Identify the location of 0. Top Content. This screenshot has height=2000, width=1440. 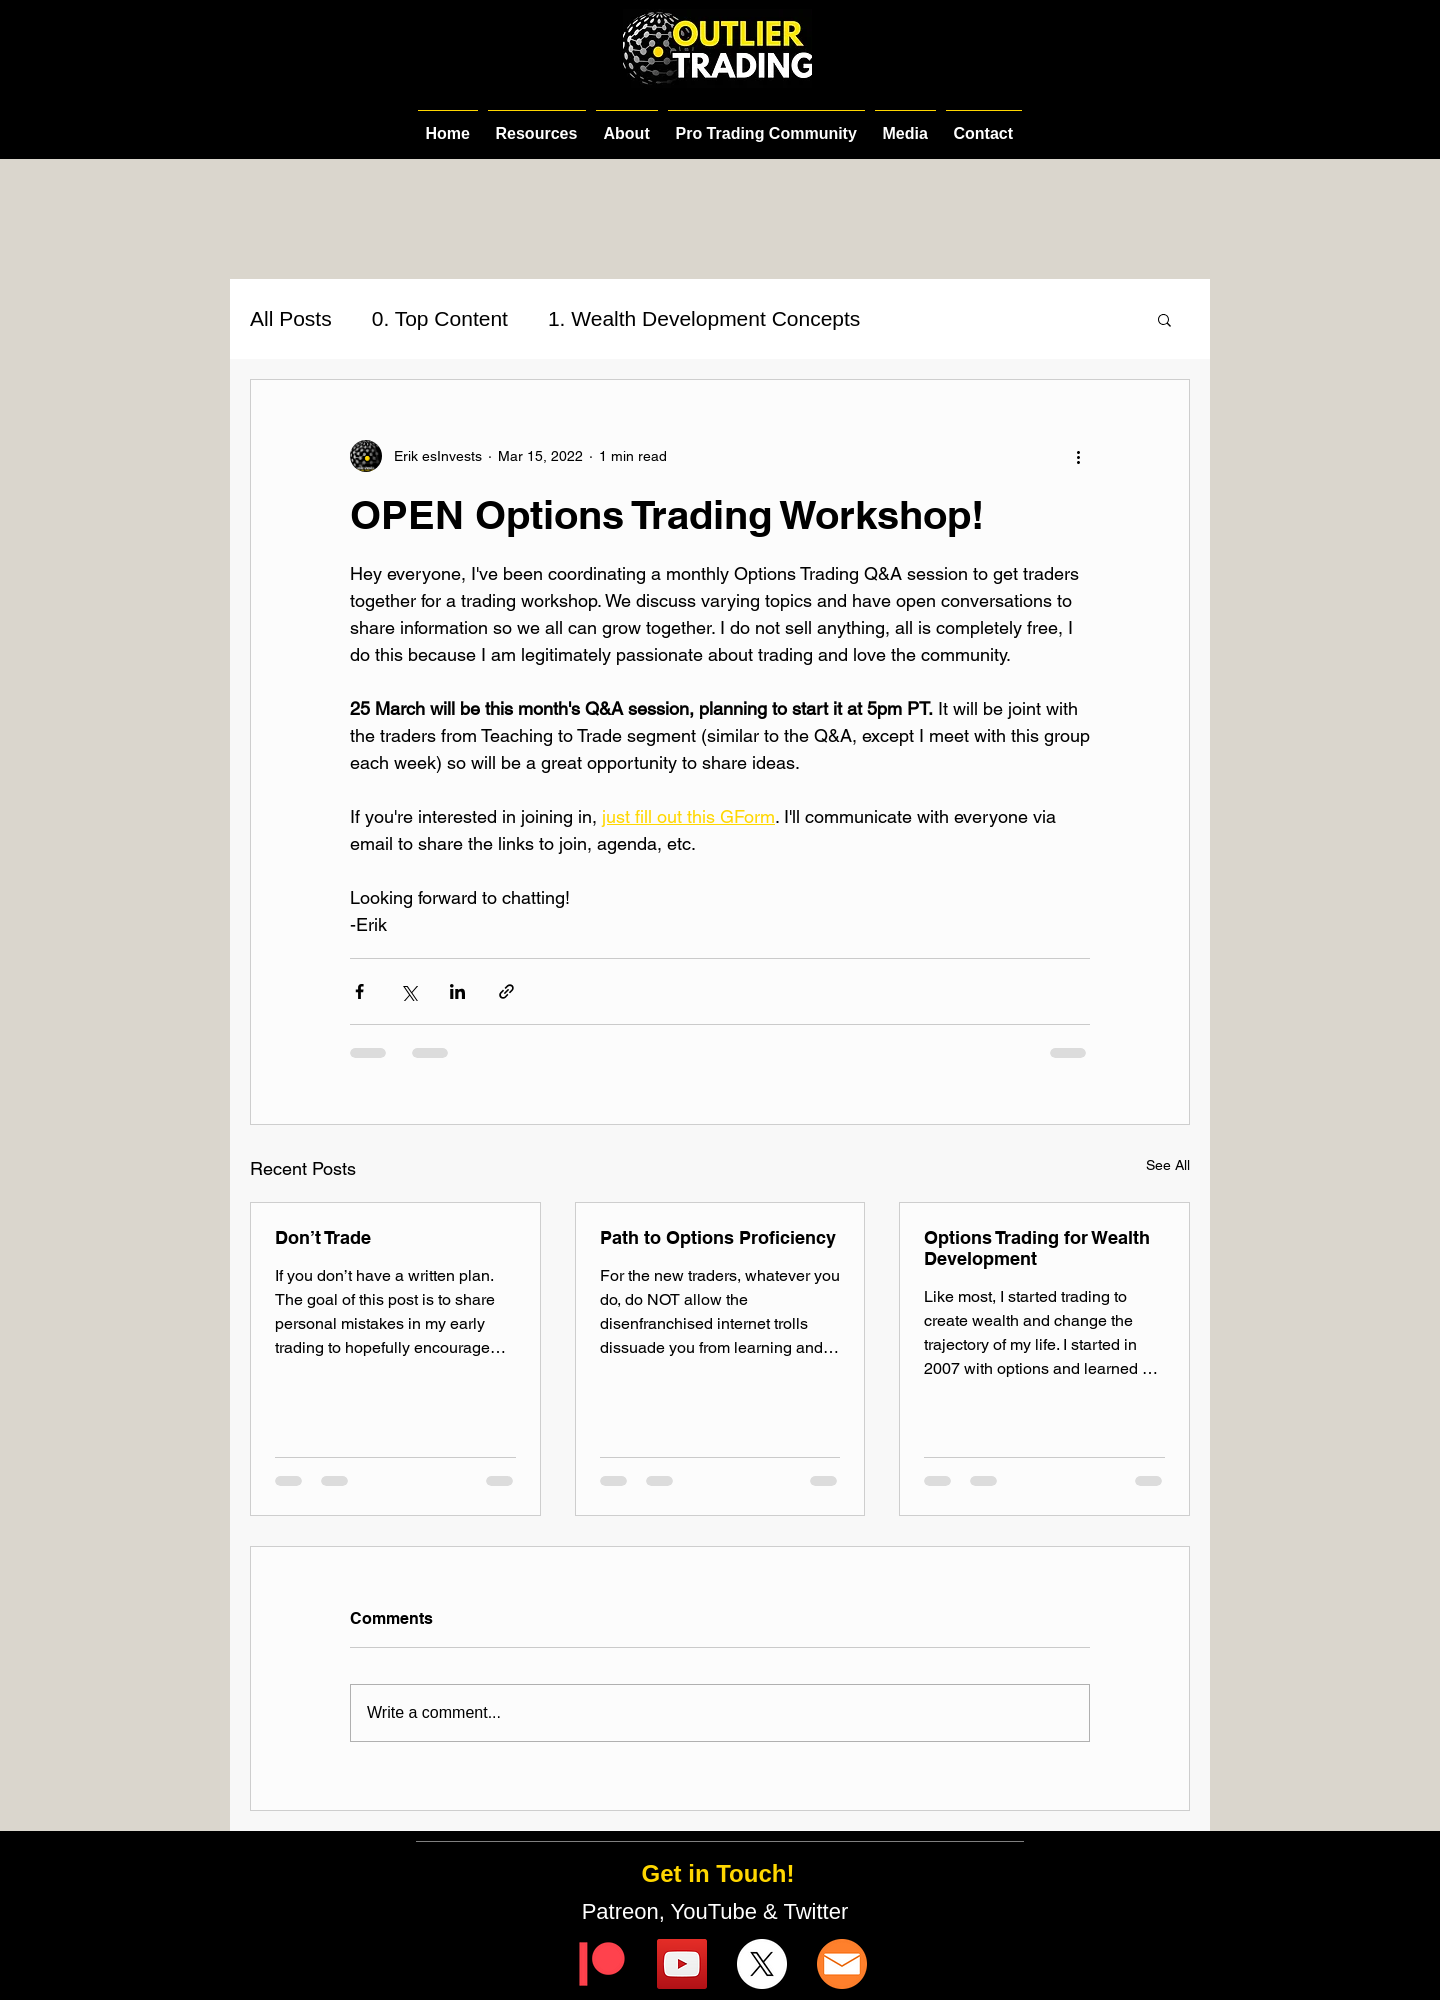
(440, 318).